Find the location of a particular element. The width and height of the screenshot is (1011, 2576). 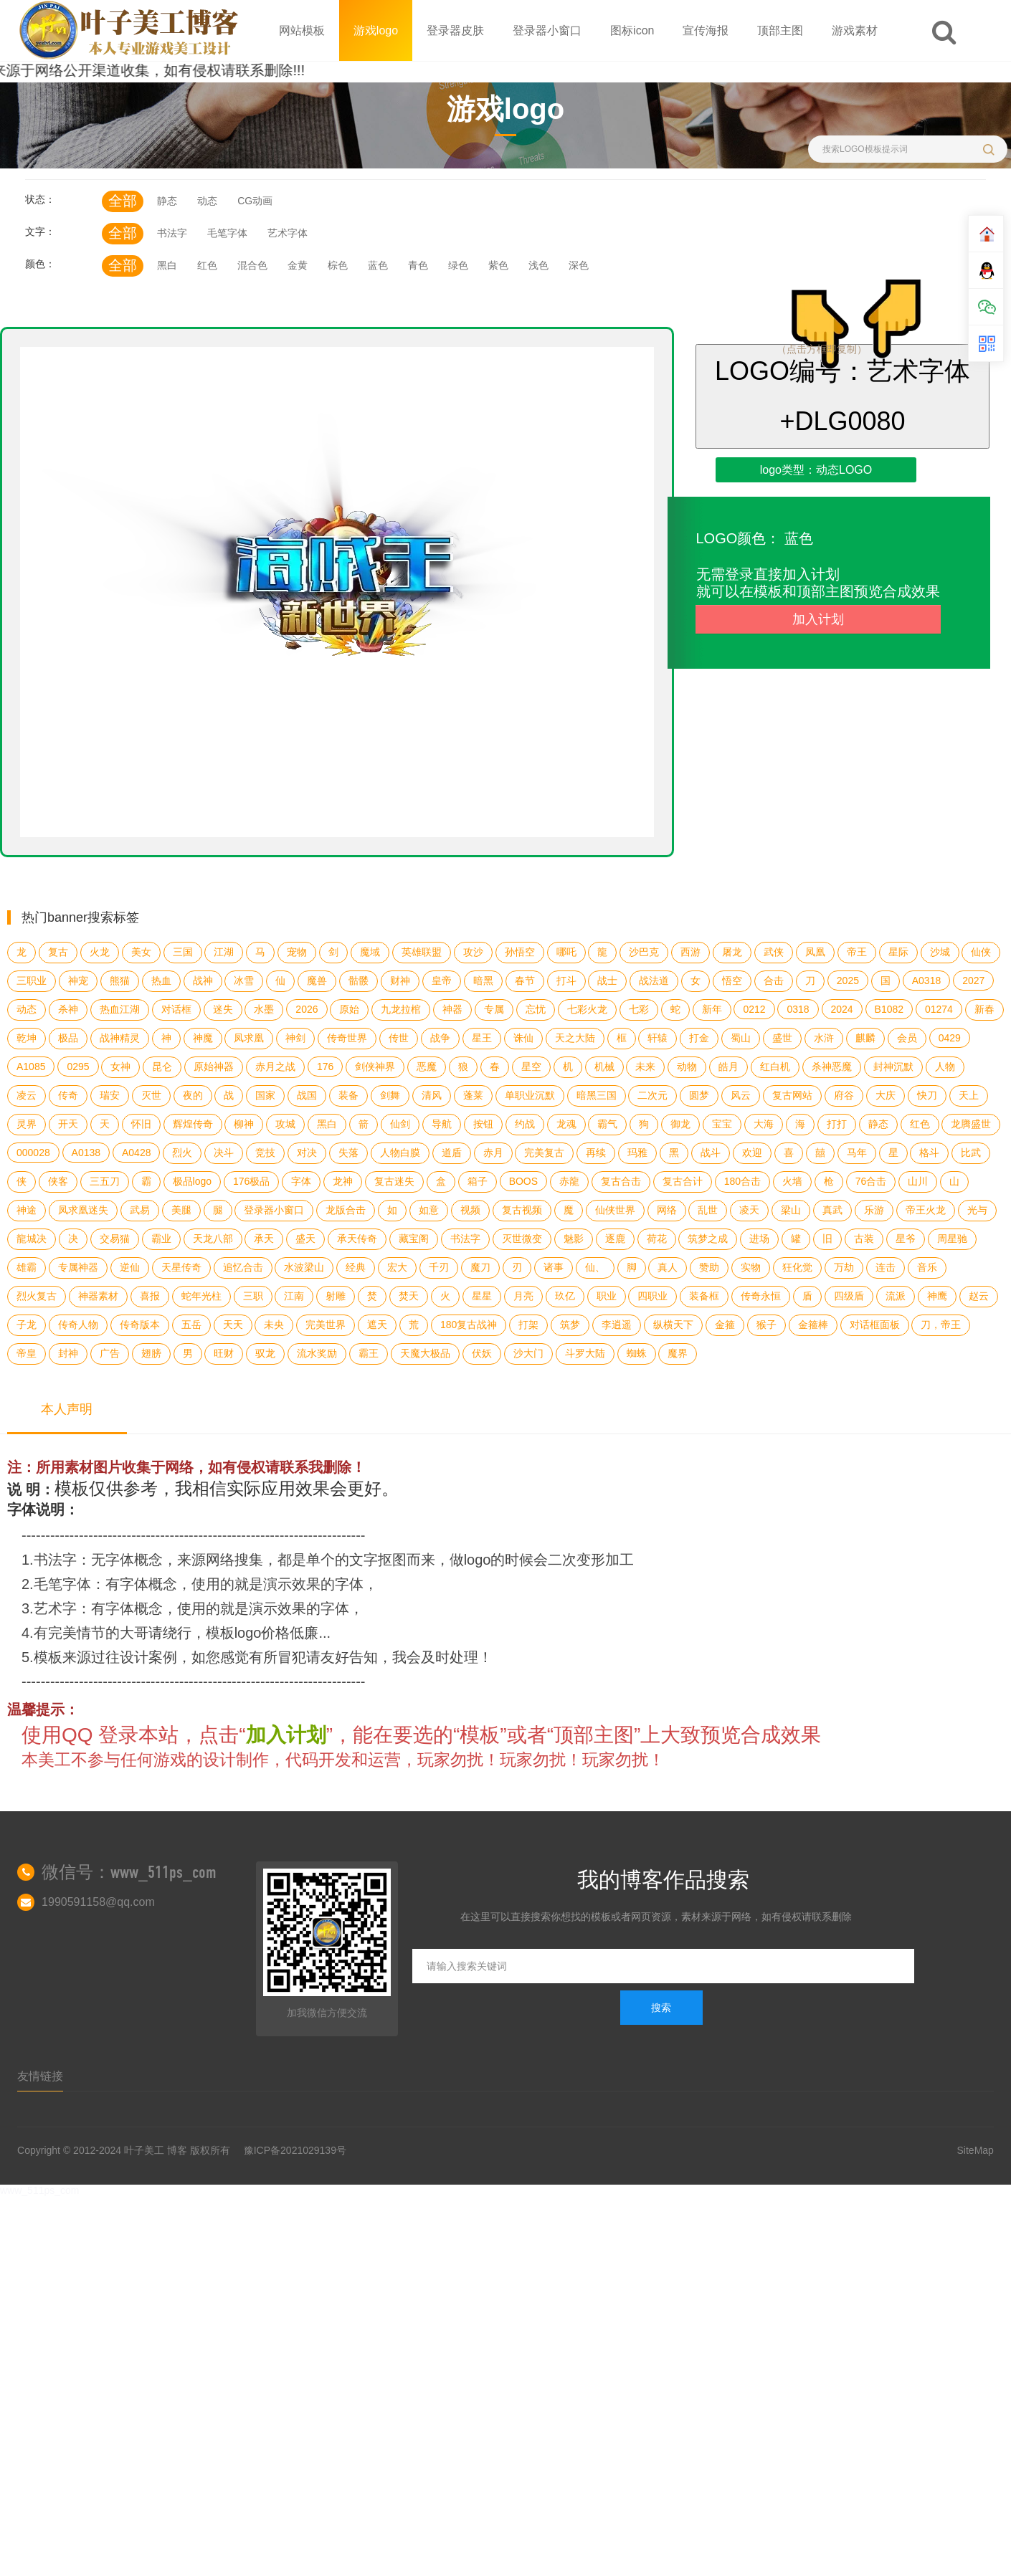

古装 is located at coordinates (864, 1238).